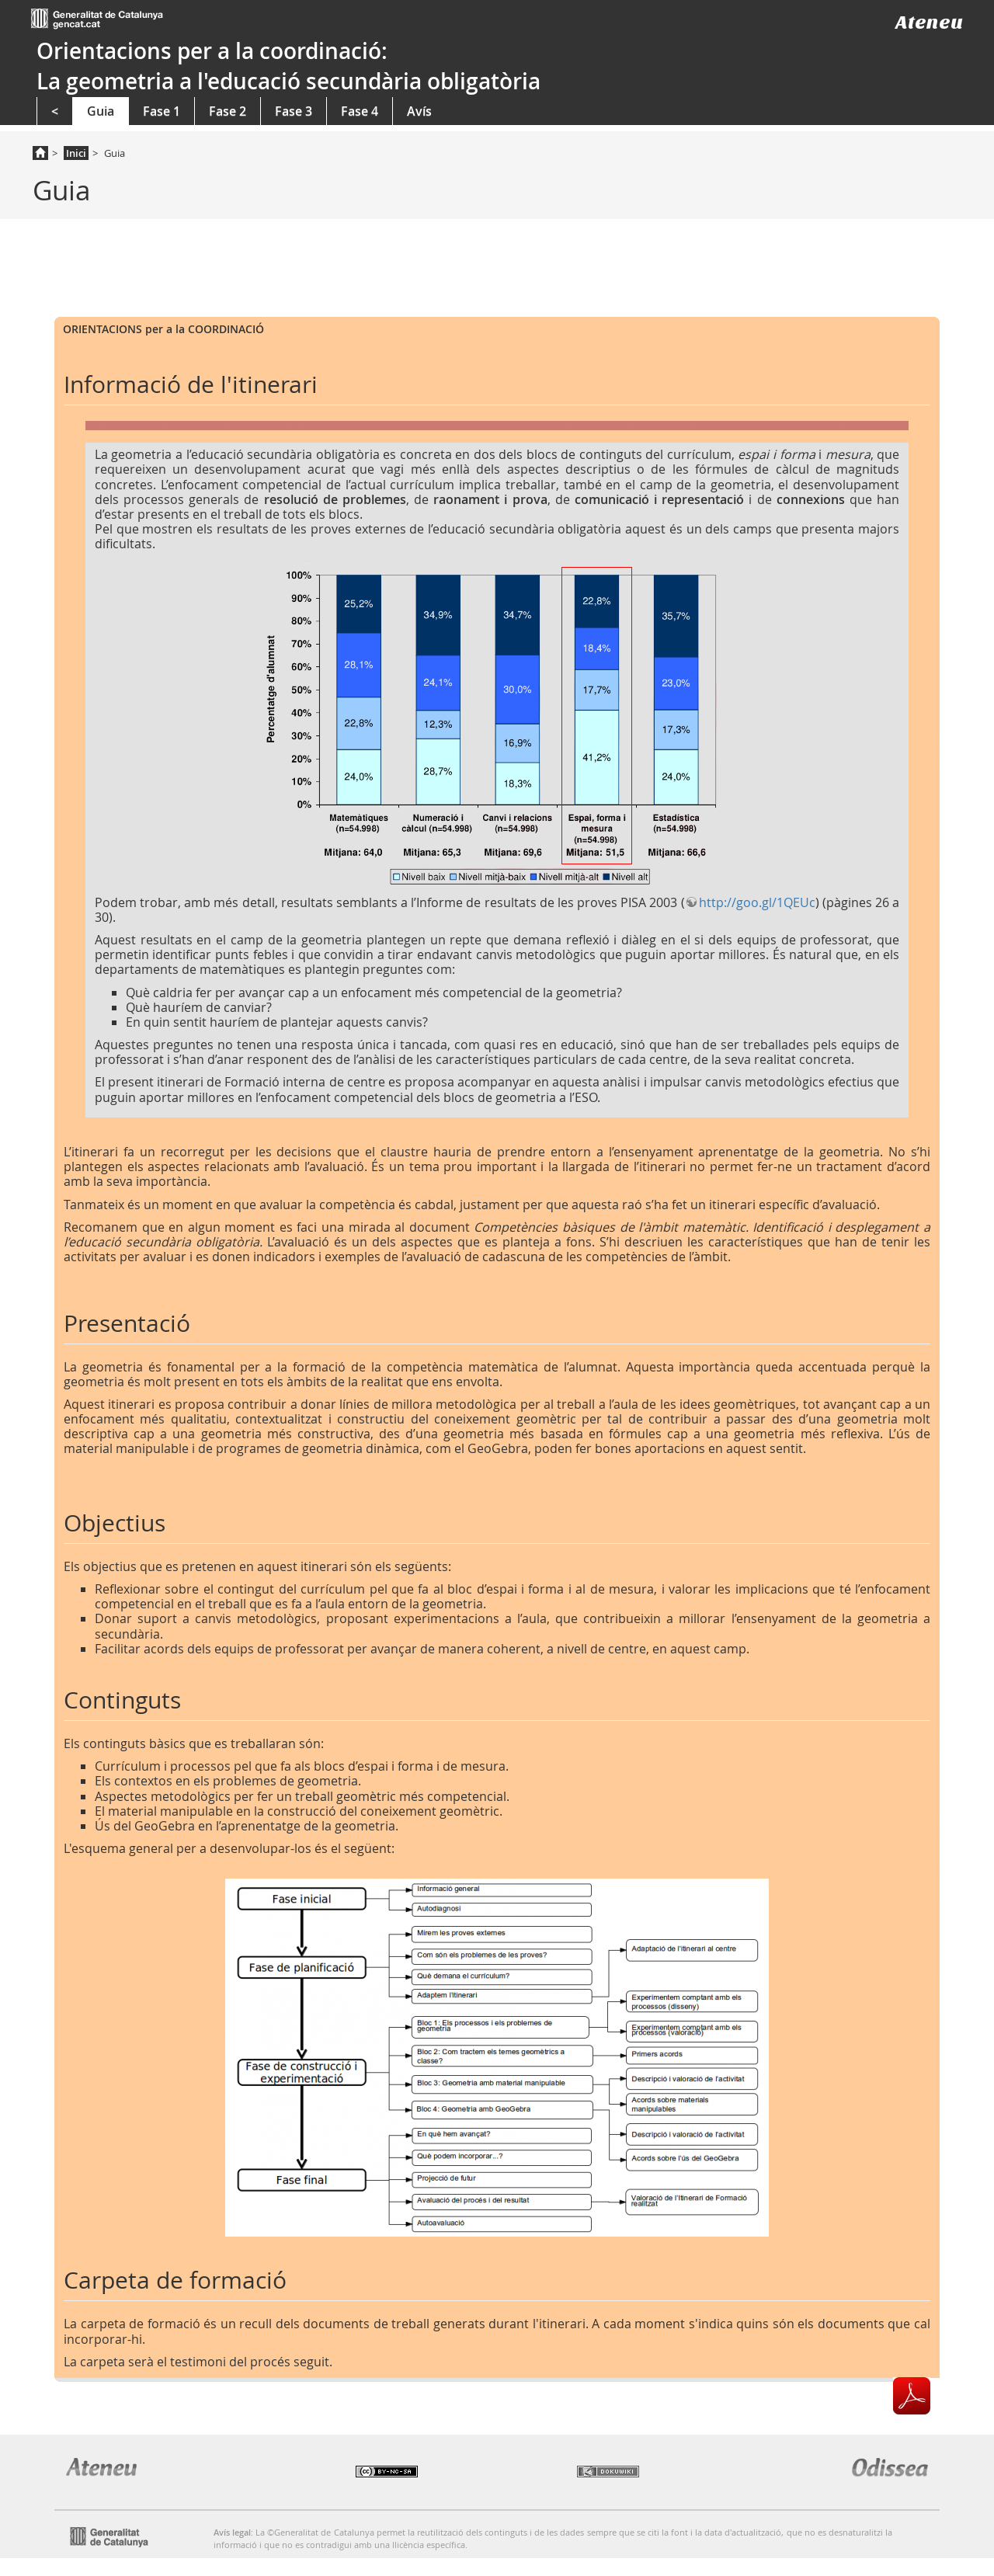 The image size is (994, 2576). Describe the element at coordinates (929, 22) in the screenshot. I see `Ateneu` at that location.